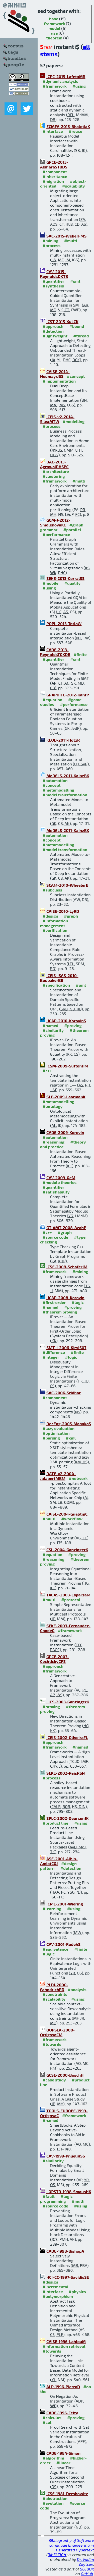 The width and height of the screenshot is (94, 2576). I want to click on SPLC-2002-DeursenJK, so click(67, 1818).